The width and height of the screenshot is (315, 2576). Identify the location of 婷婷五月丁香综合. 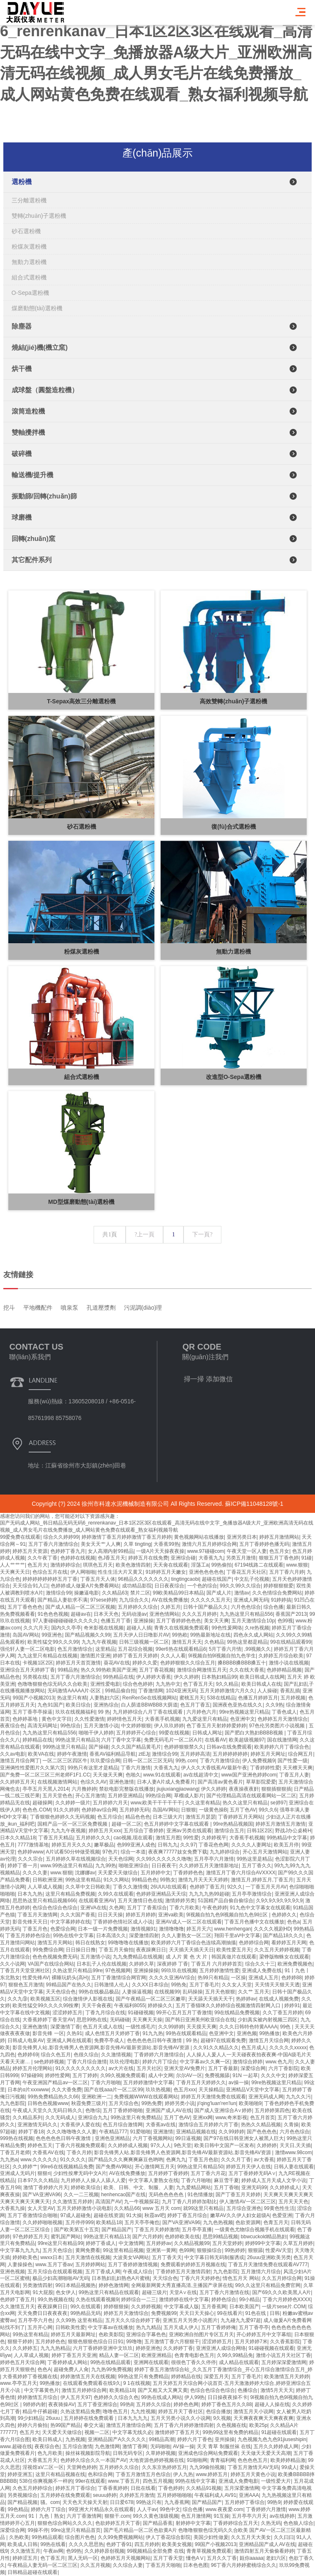
(75, 2488).